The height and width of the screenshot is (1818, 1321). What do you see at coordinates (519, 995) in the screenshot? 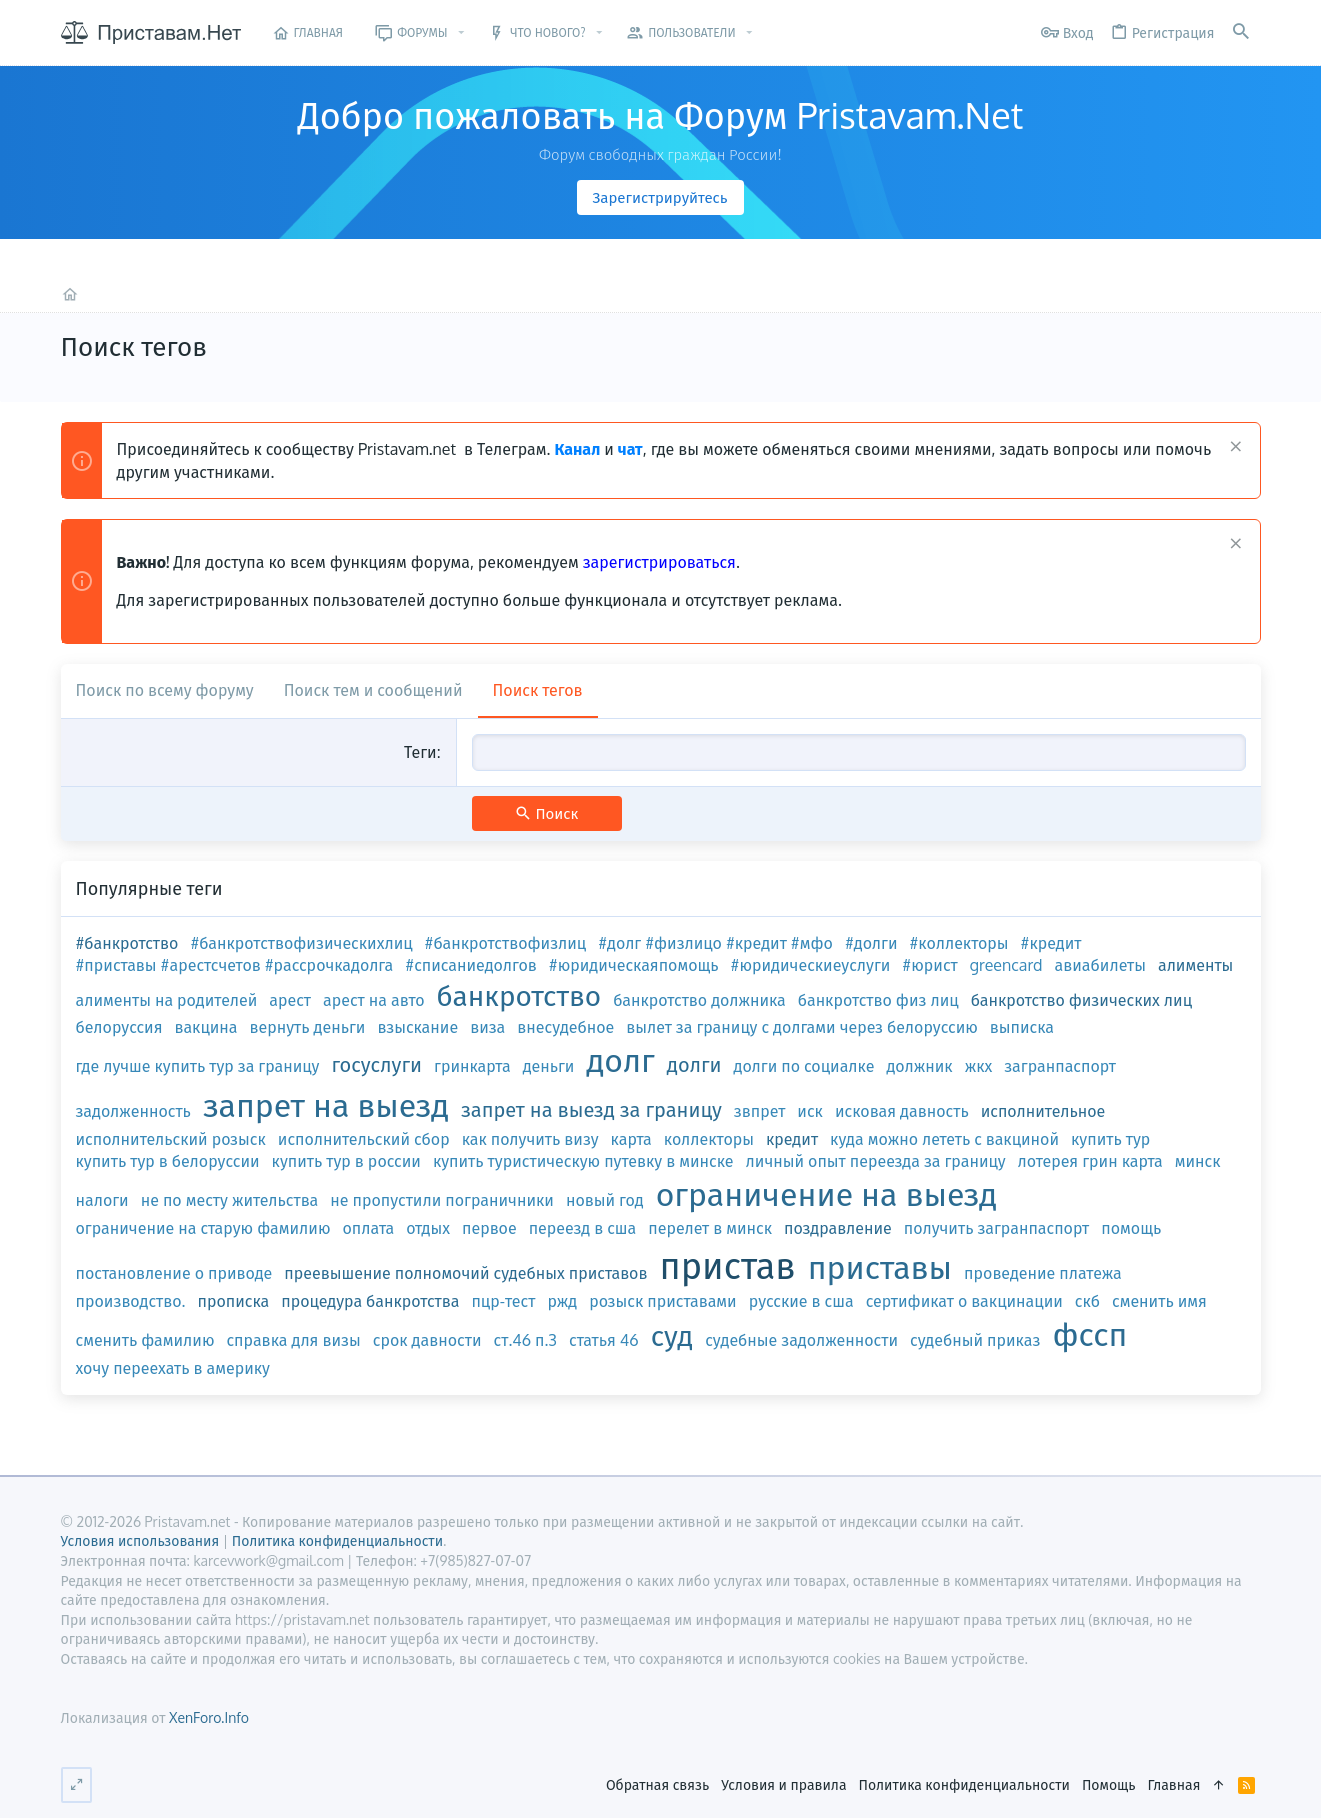
I see `банкротство` at bounding box center [519, 995].